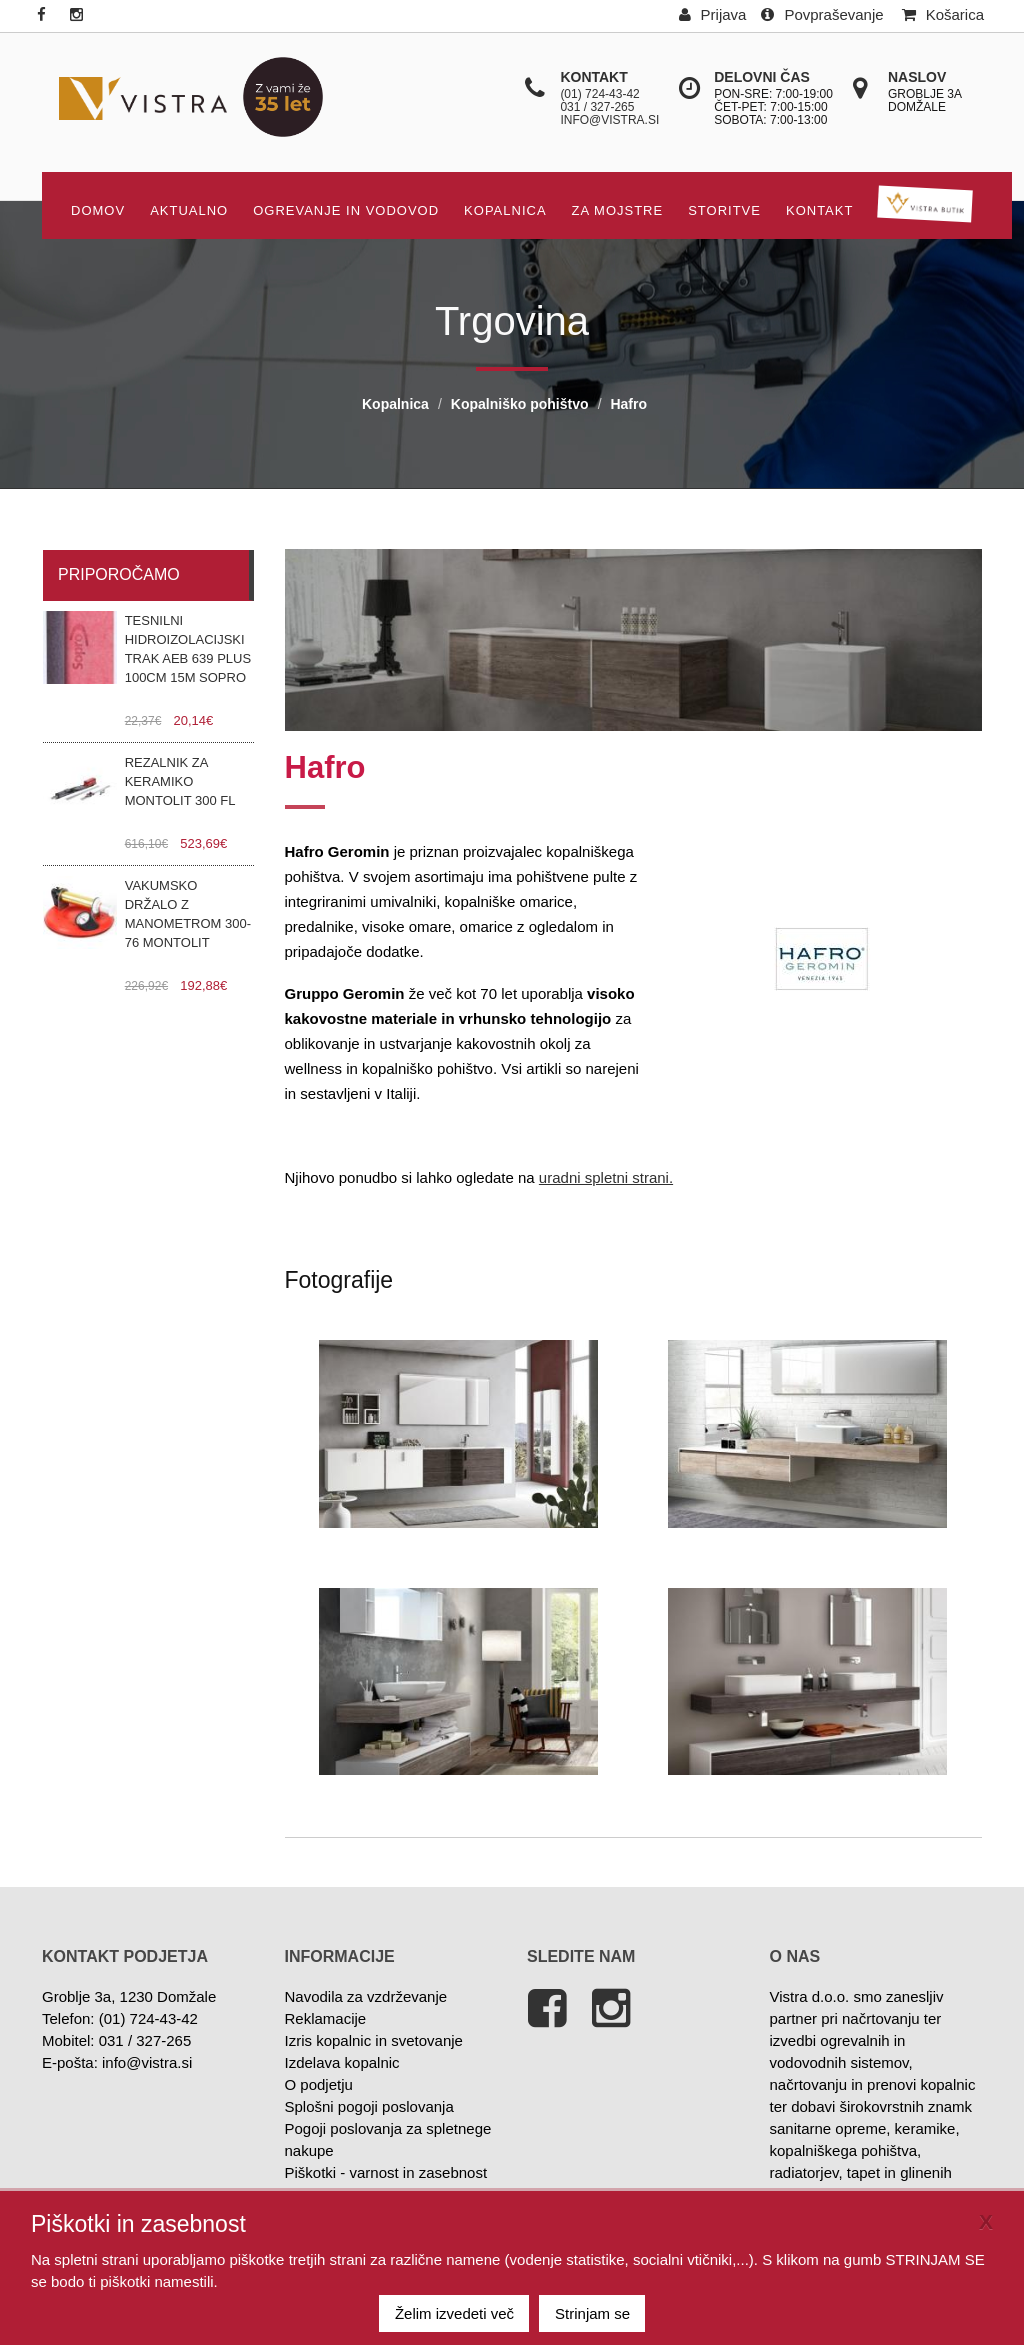 Image resolution: width=1024 pixels, height=2345 pixels. I want to click on 031 / 327-265, so click(597, 107).